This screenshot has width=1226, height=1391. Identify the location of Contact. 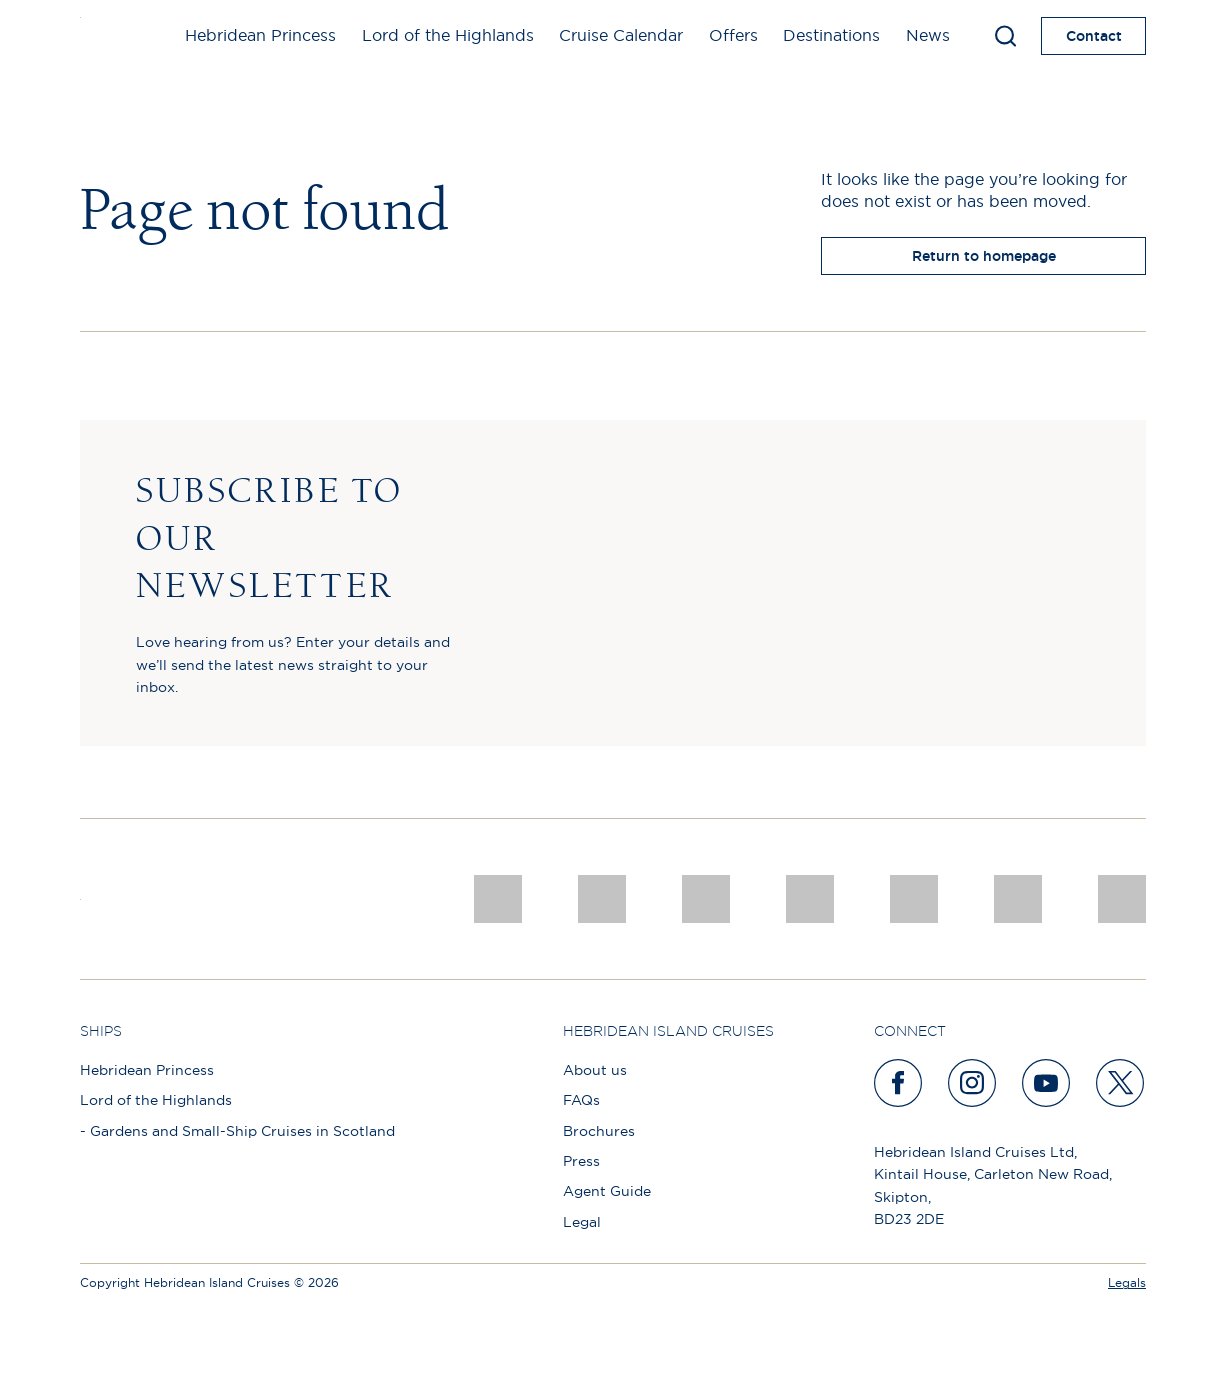
(1094, 36).